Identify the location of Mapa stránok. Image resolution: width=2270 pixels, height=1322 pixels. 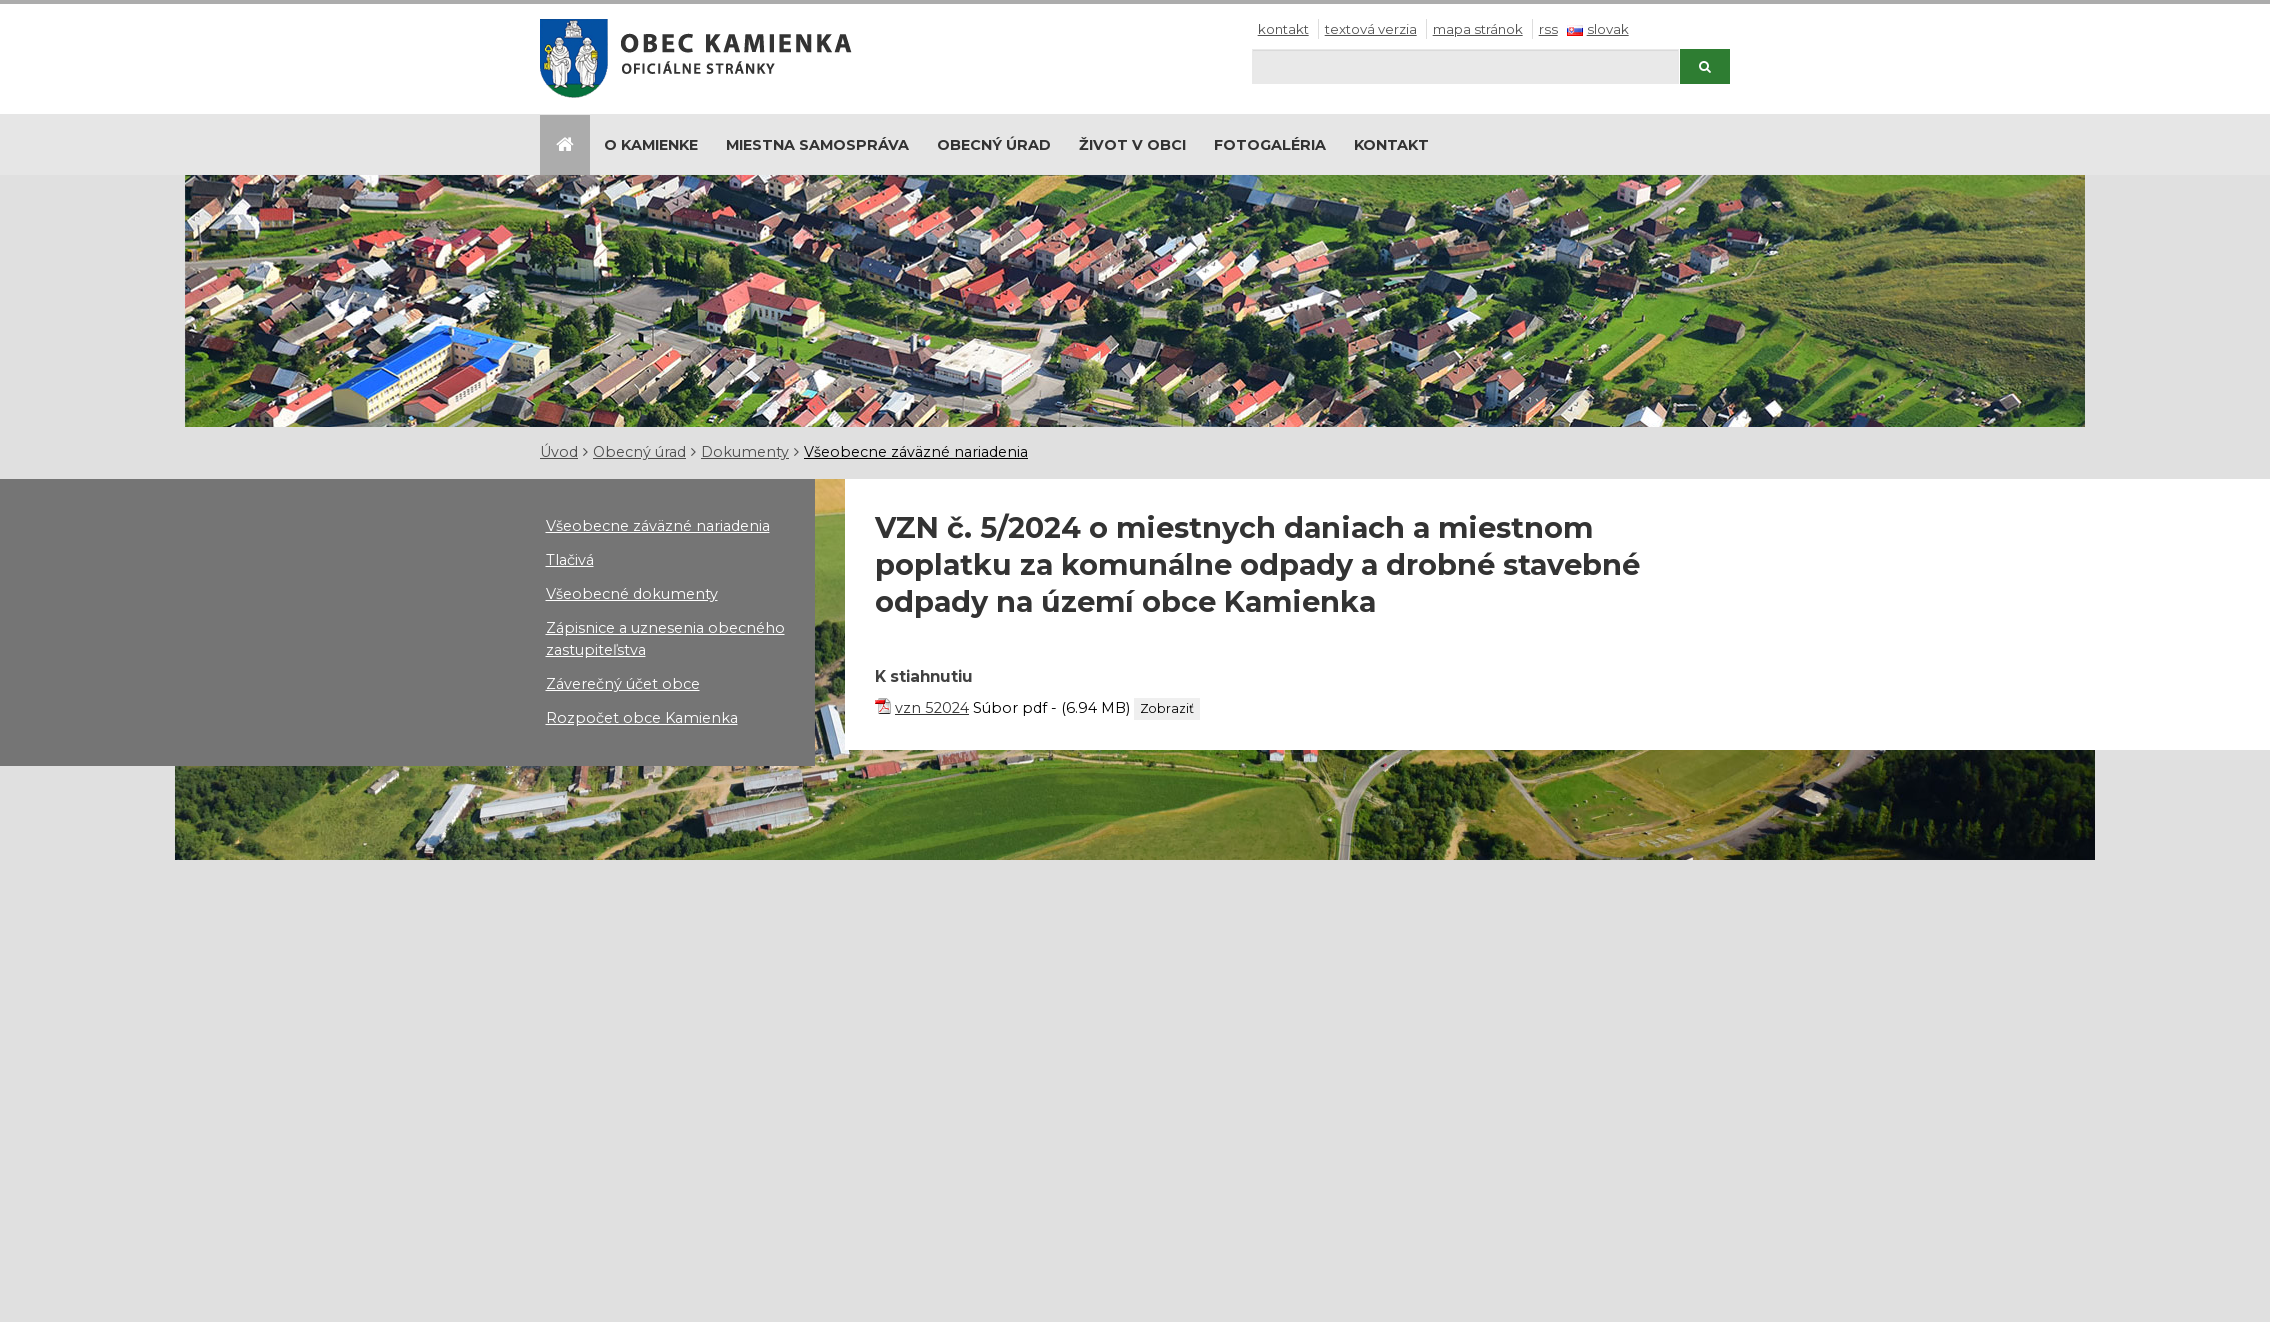
(1478, 29).